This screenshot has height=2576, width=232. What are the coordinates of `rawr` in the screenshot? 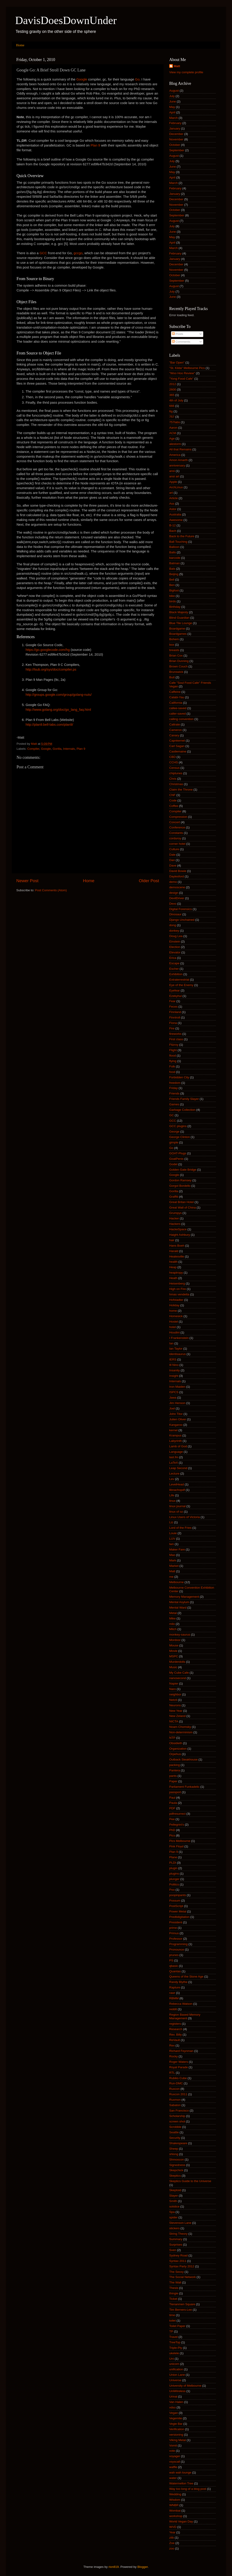 It's located at (172, 1993).